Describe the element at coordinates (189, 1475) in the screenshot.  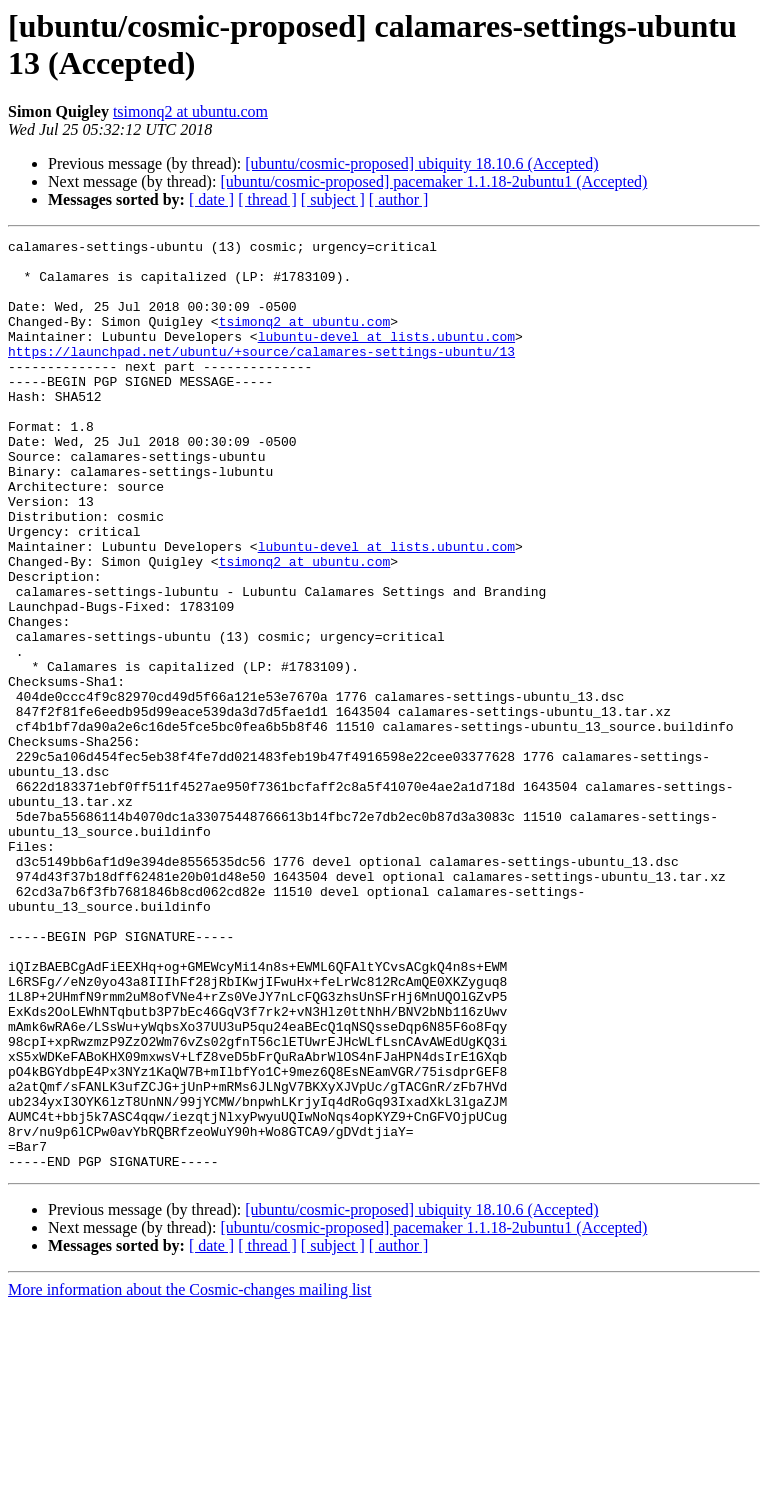
I see `More information about the Cosmic-changes mailing list` at that location.